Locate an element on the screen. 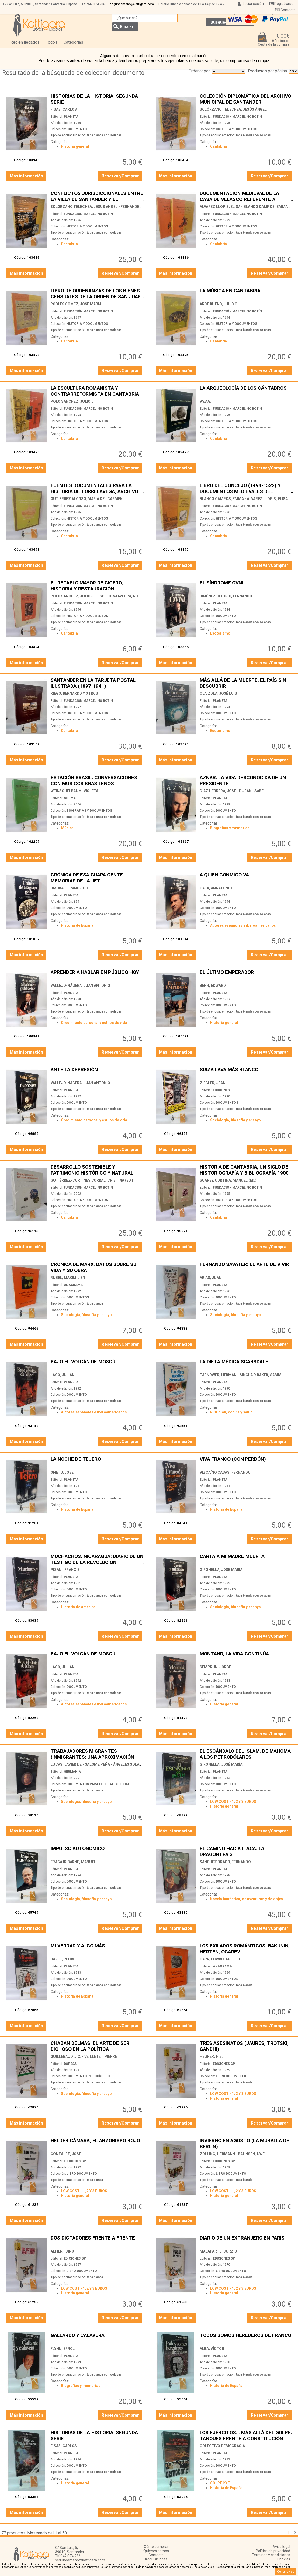 This screenshot has width=298, height=2576. HEGNER, H.S. is located at coordinates (211, 2056).